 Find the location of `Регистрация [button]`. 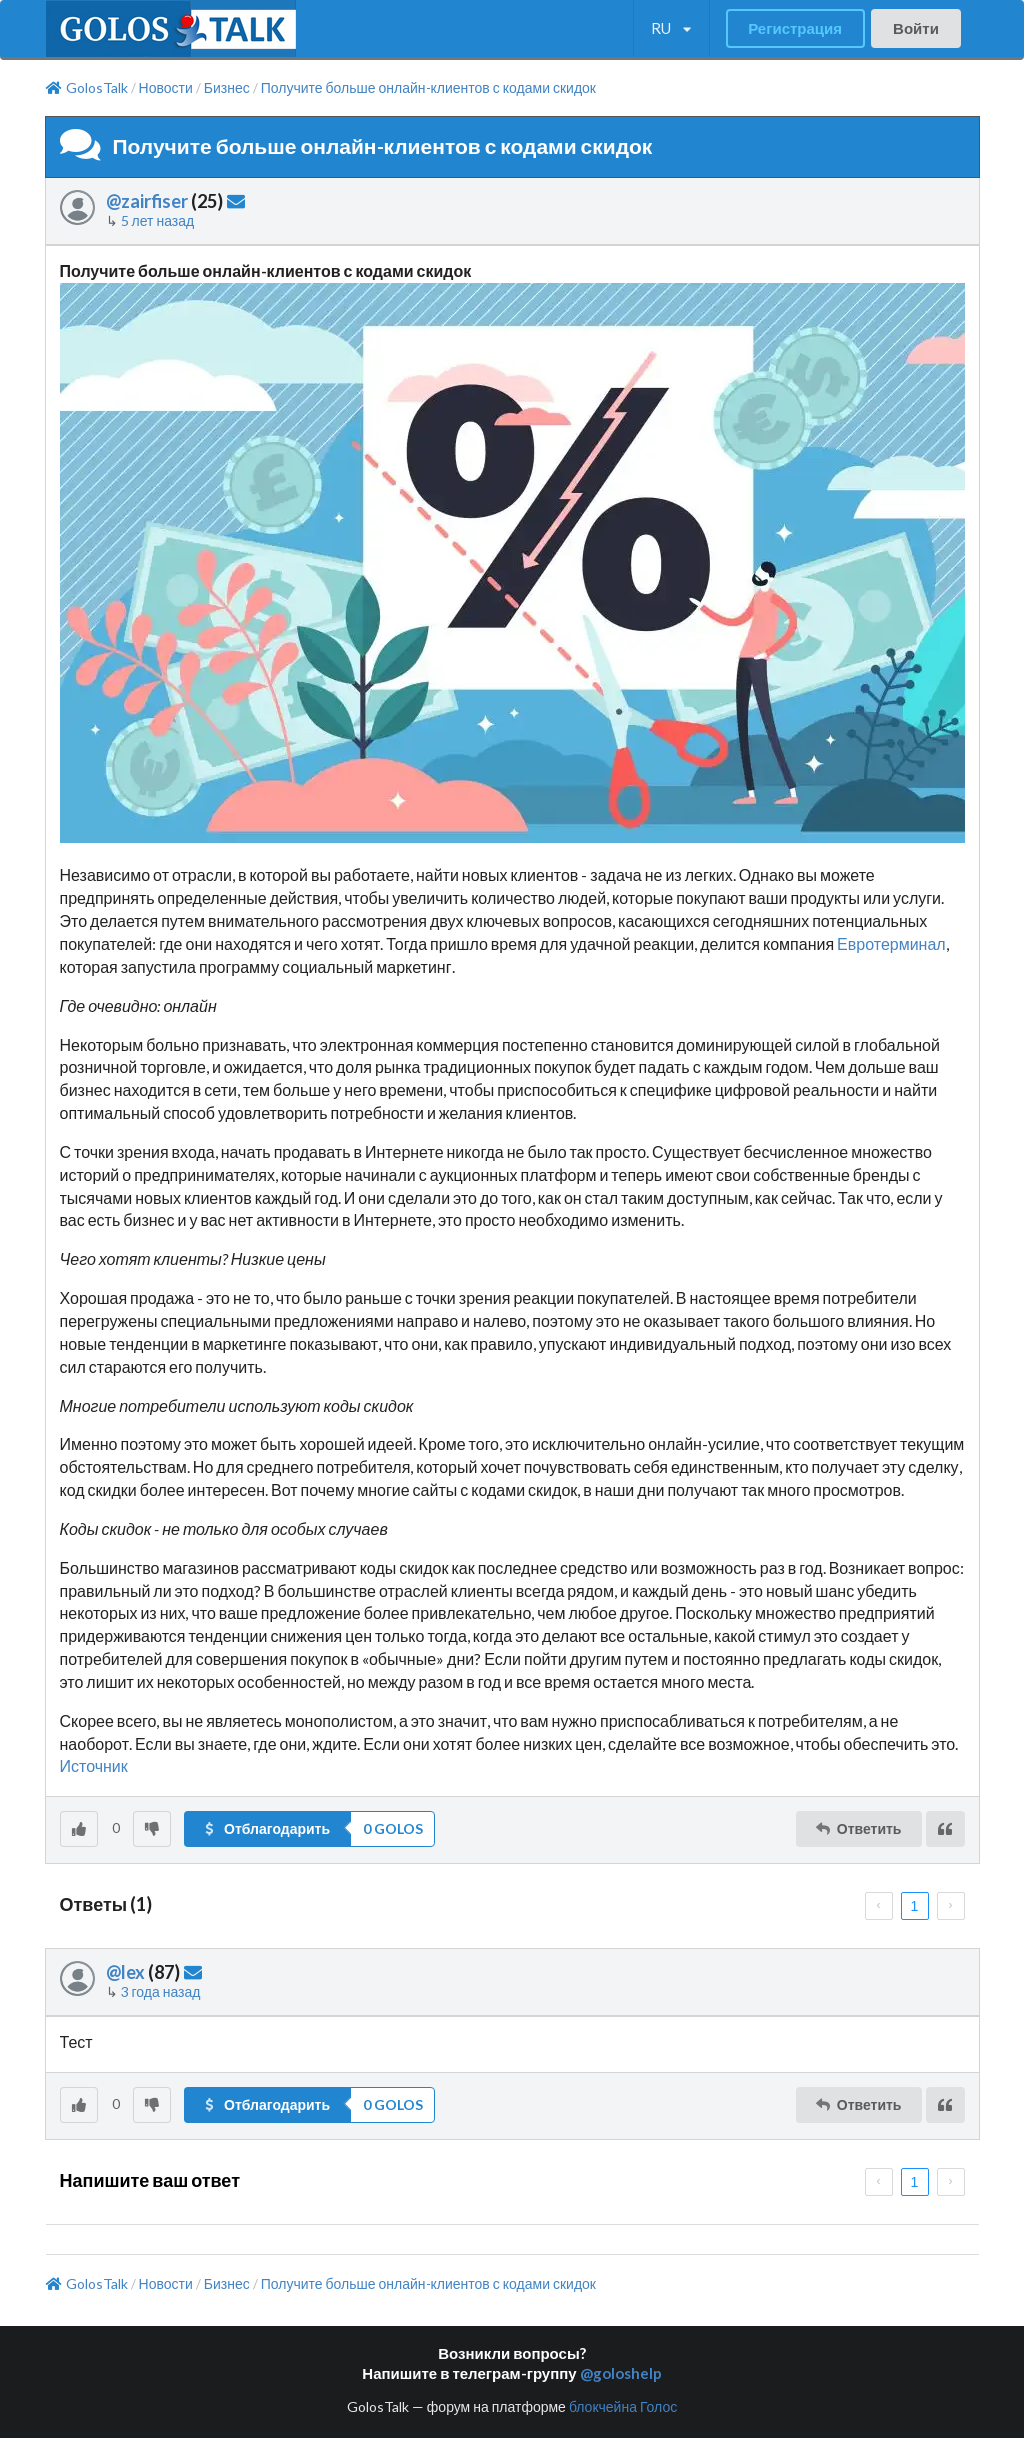

Регистрация [button] is located at coordinates (795, 28).